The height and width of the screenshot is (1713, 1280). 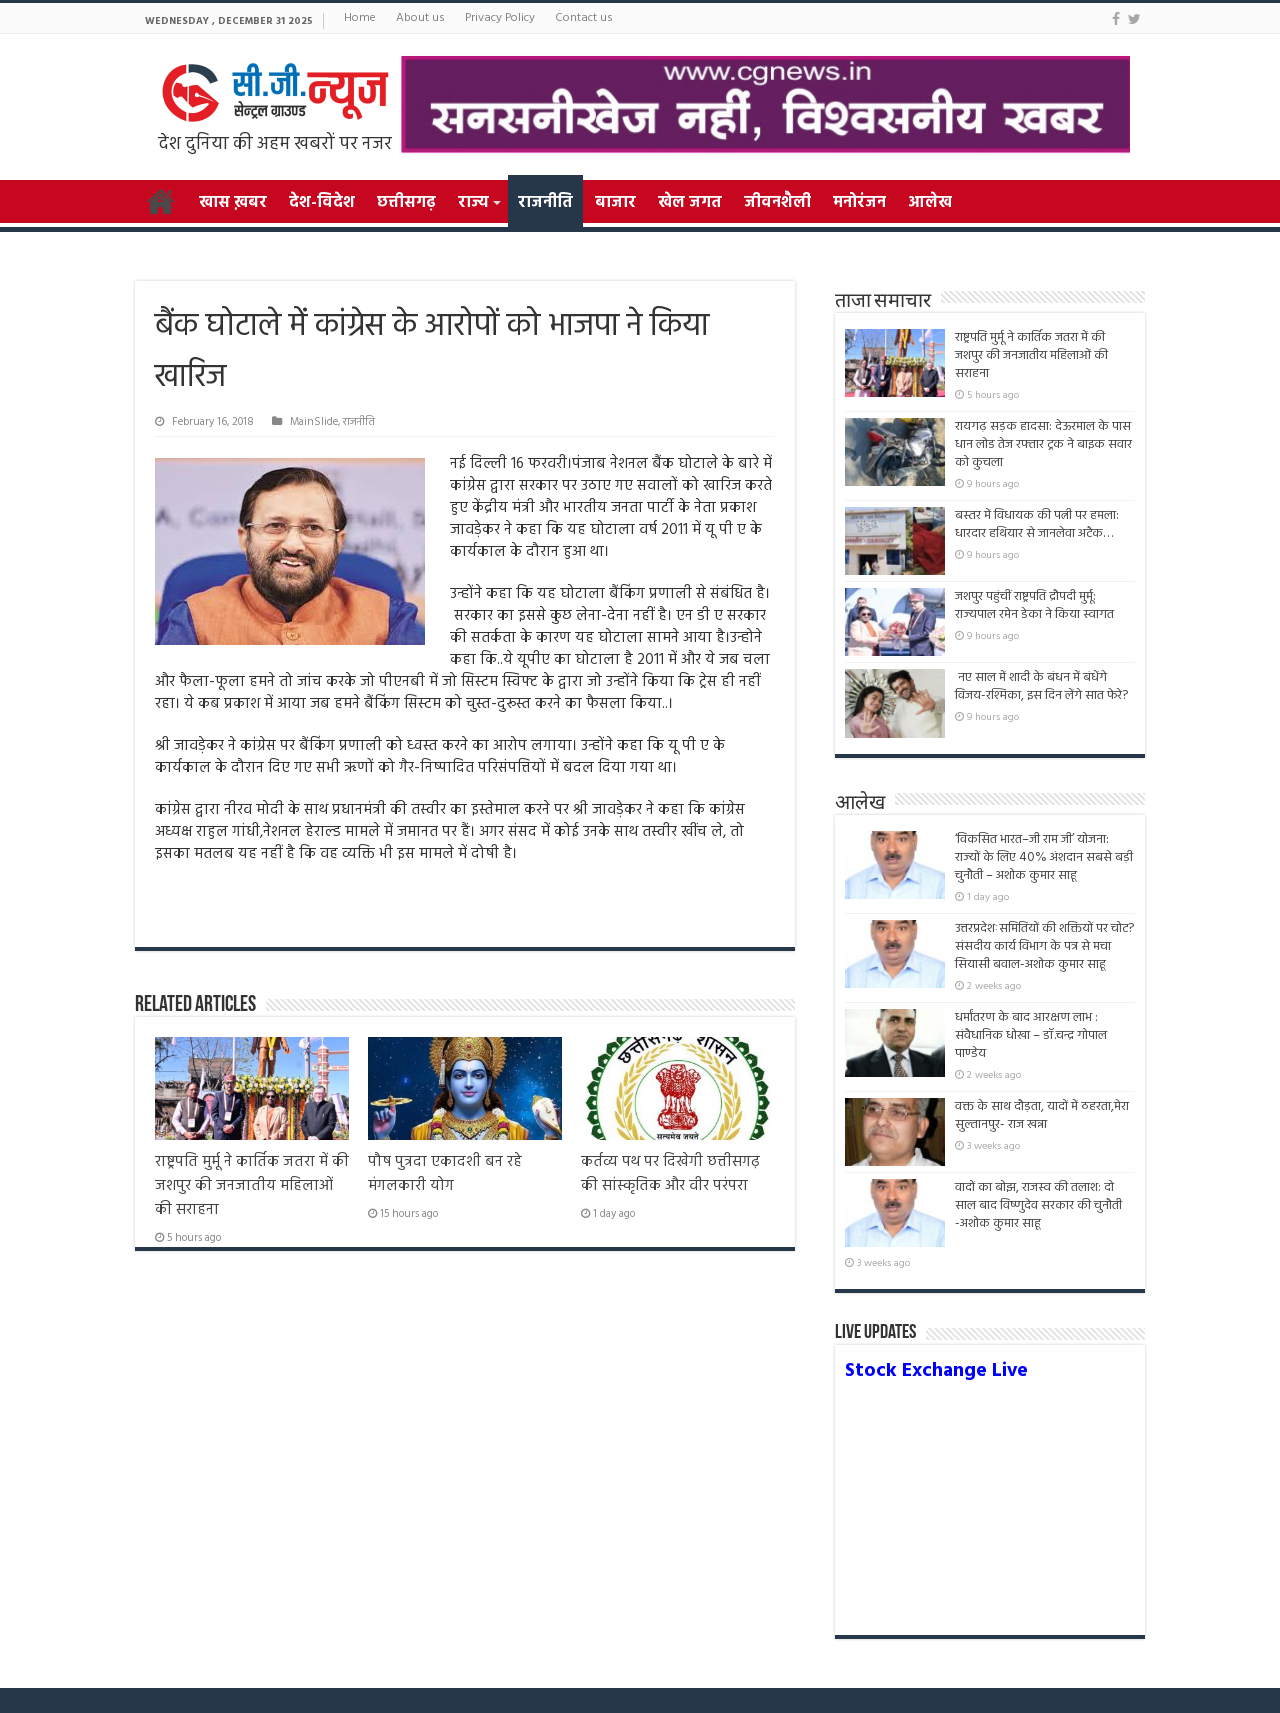 I want to click on Home, so click(x=360, y=18).